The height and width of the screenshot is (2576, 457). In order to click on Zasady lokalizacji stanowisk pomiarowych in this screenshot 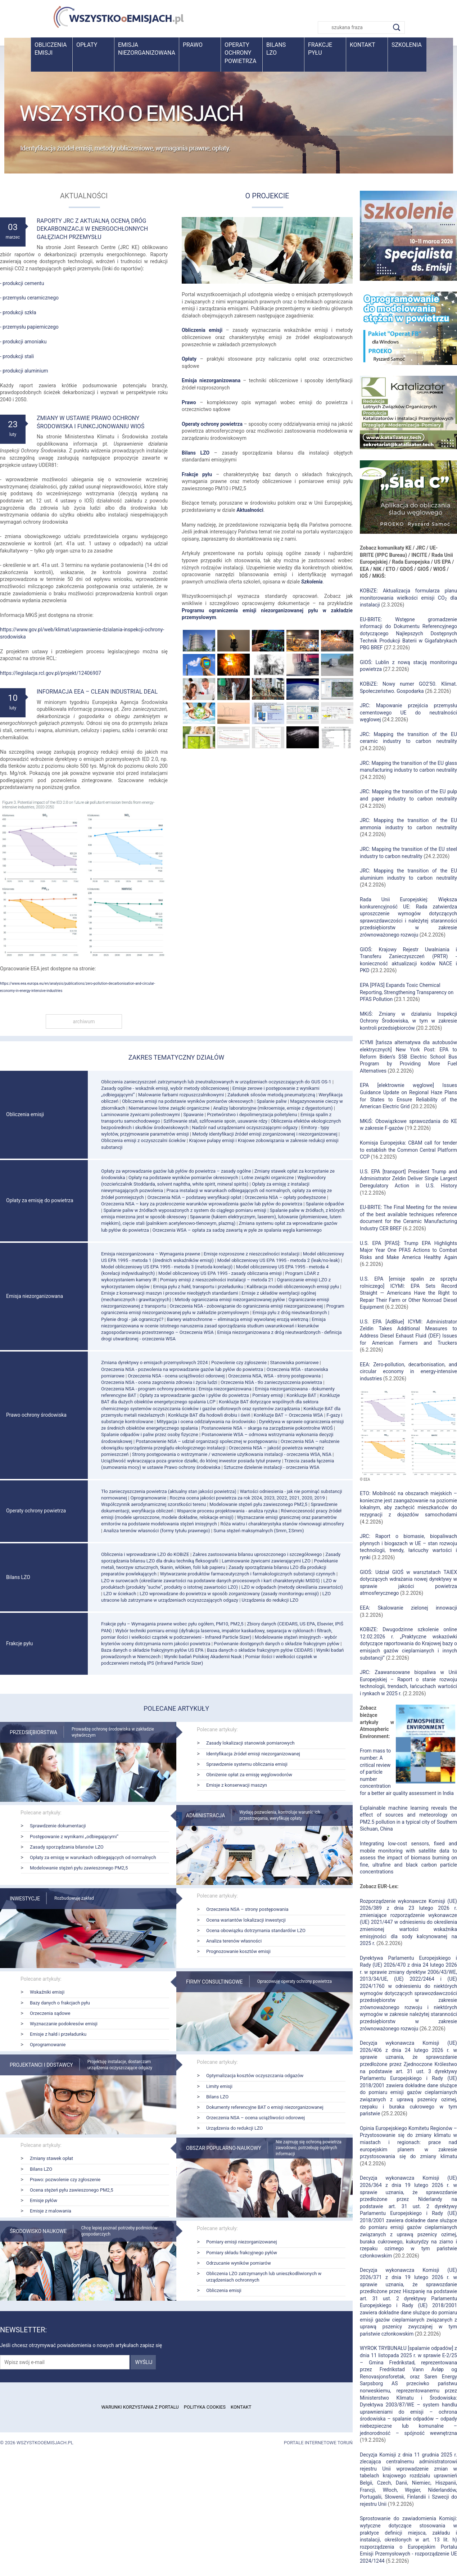, I will do `click(250, 1743)`.